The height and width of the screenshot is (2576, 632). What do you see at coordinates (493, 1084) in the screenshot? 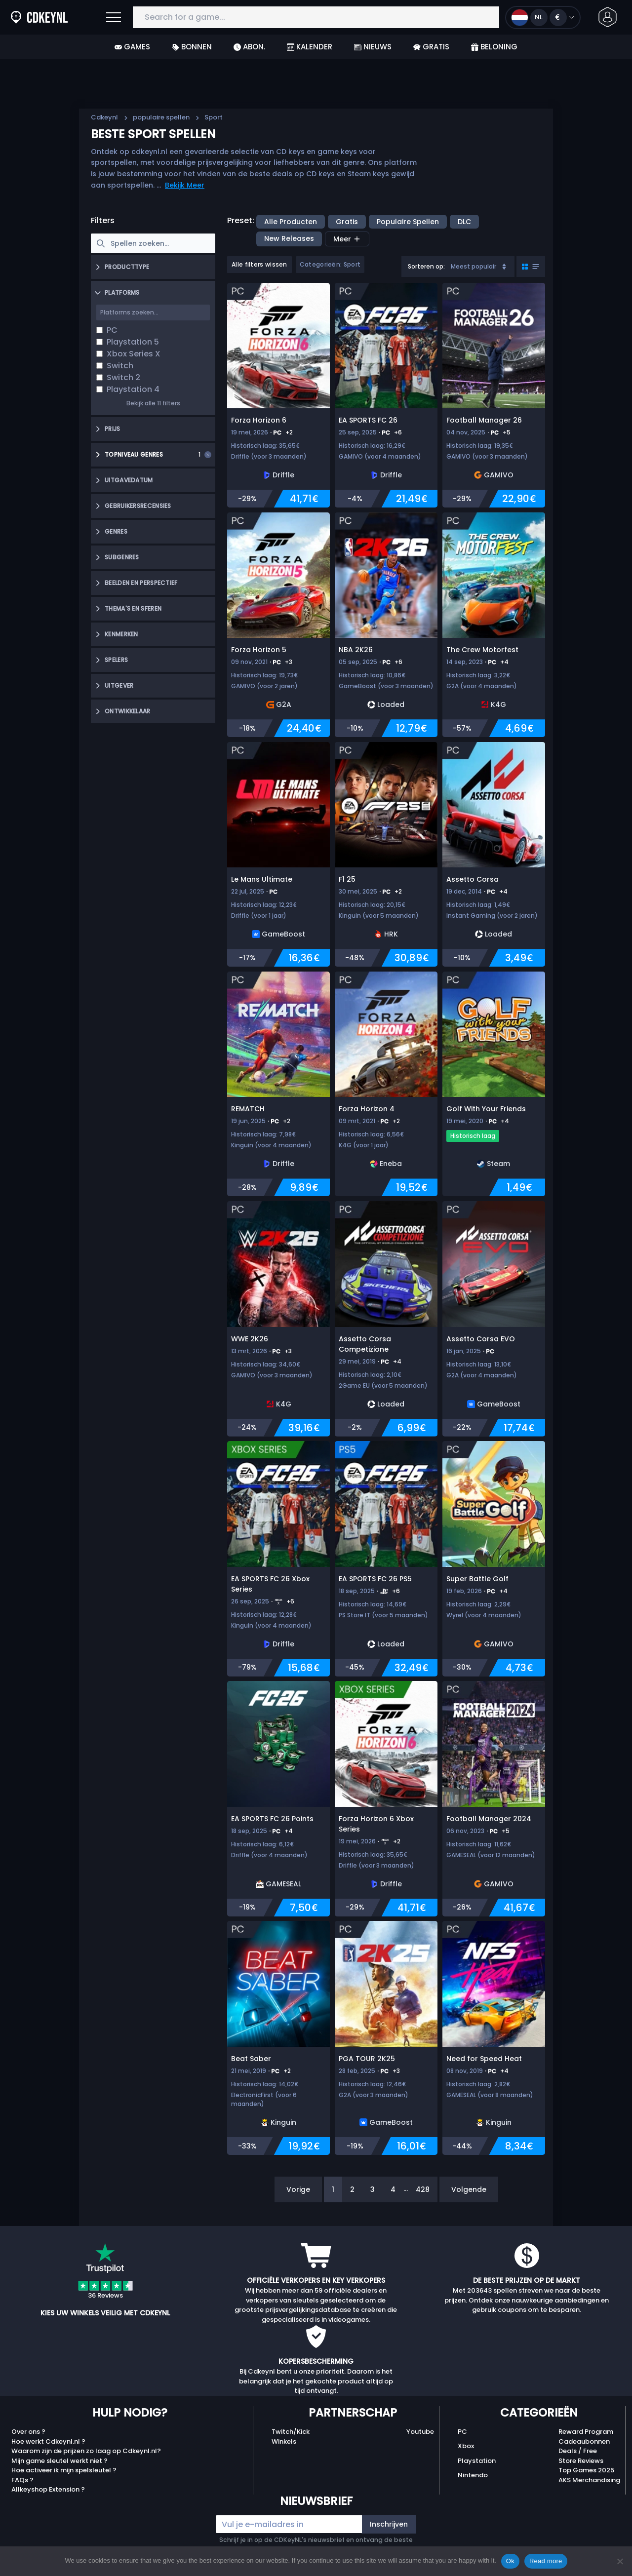
I see `[Golf With Your Friends]` at bounding box center [493, 1084].